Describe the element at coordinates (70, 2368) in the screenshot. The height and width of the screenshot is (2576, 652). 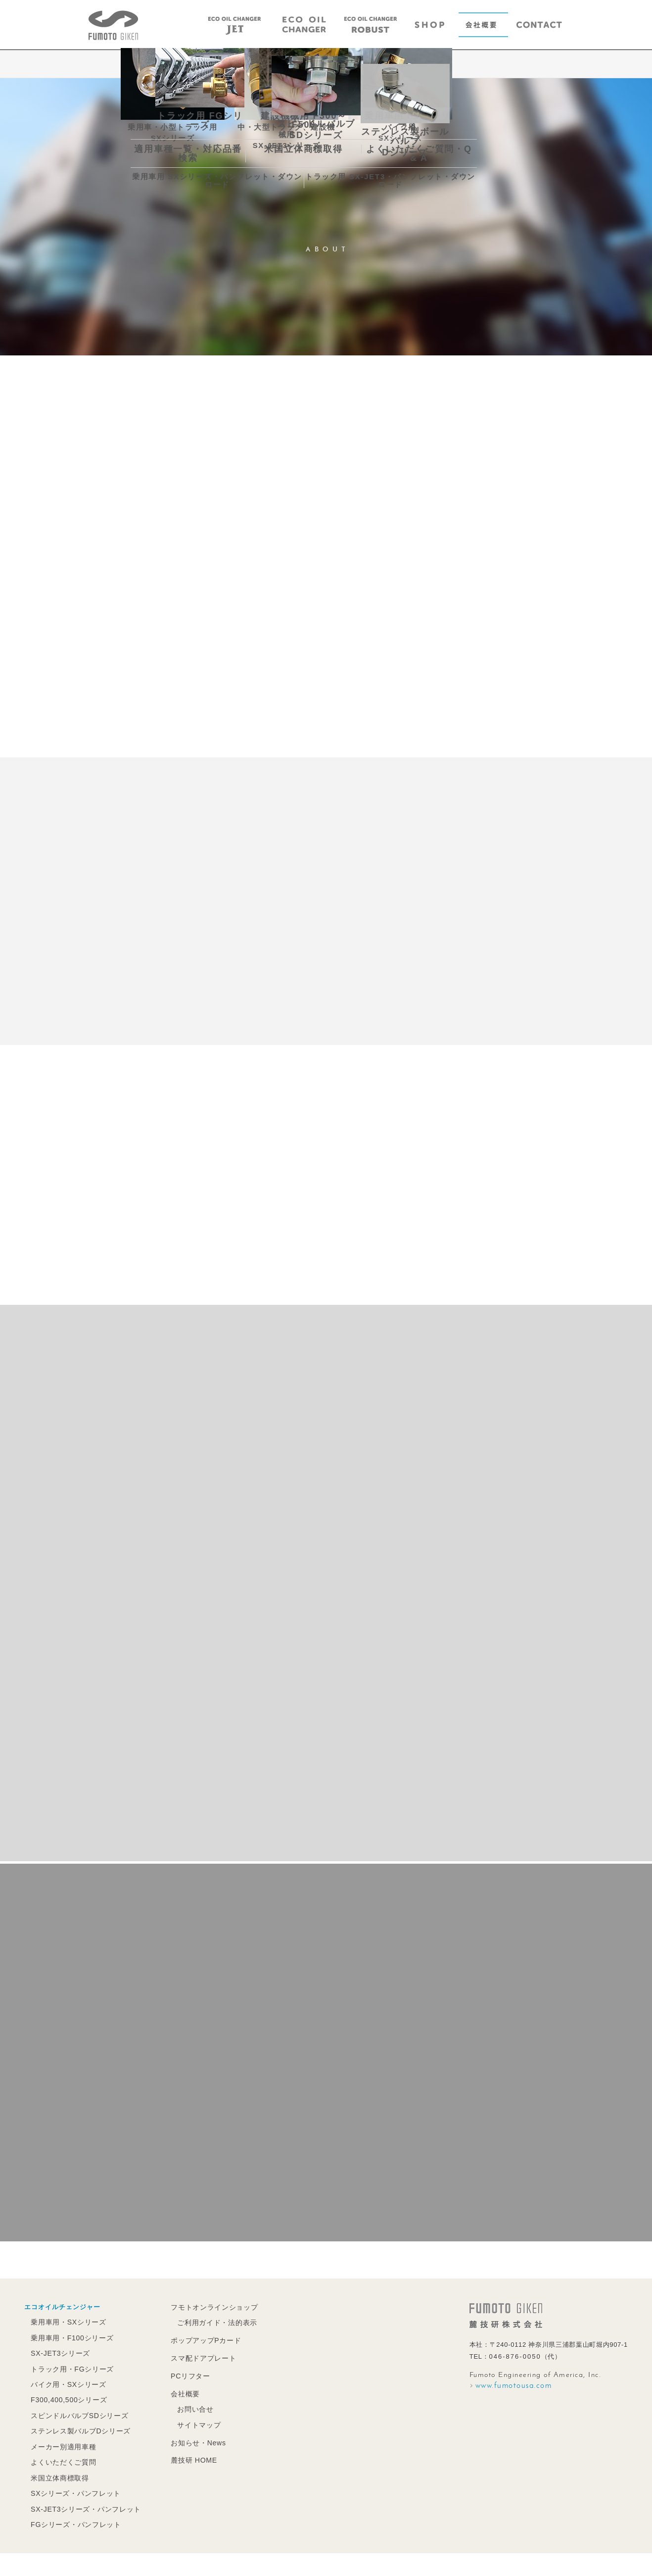
I see `トラック用・FGシリーズ` at that location.